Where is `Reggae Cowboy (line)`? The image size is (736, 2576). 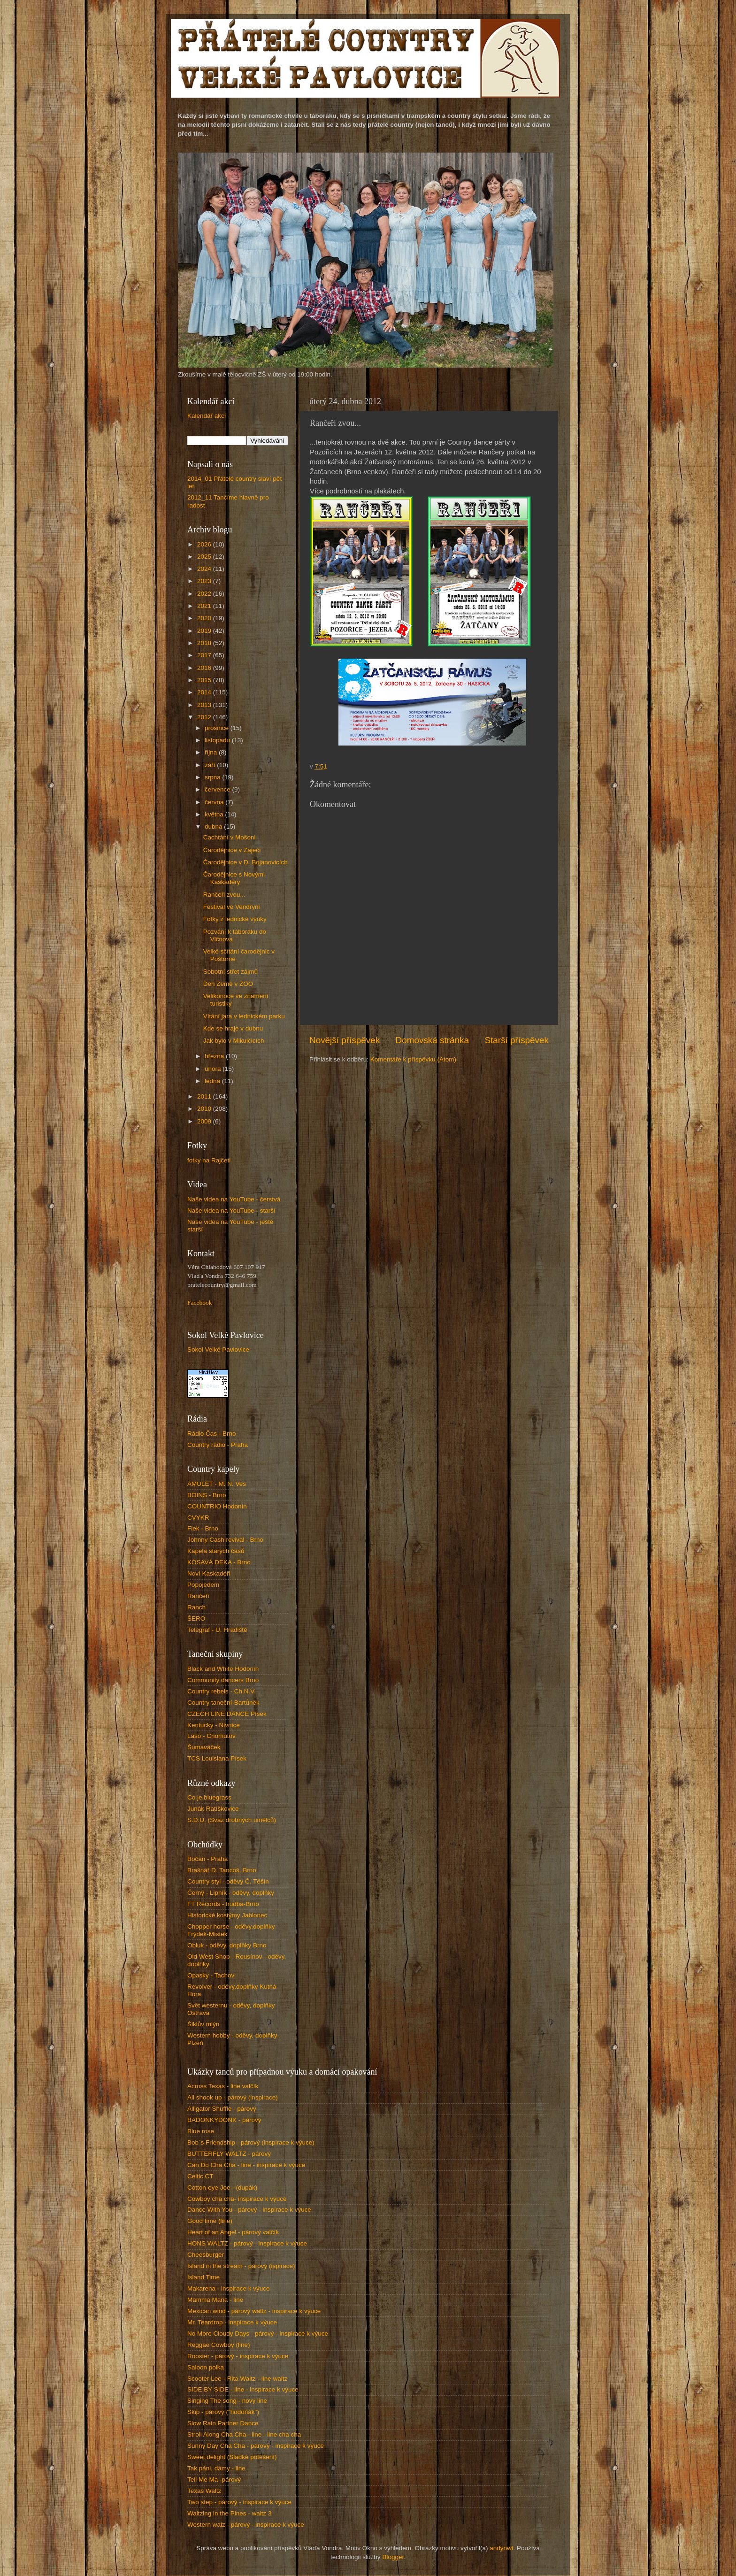
Reggae Cowboy (line) is located at coordinates (218, 2344).